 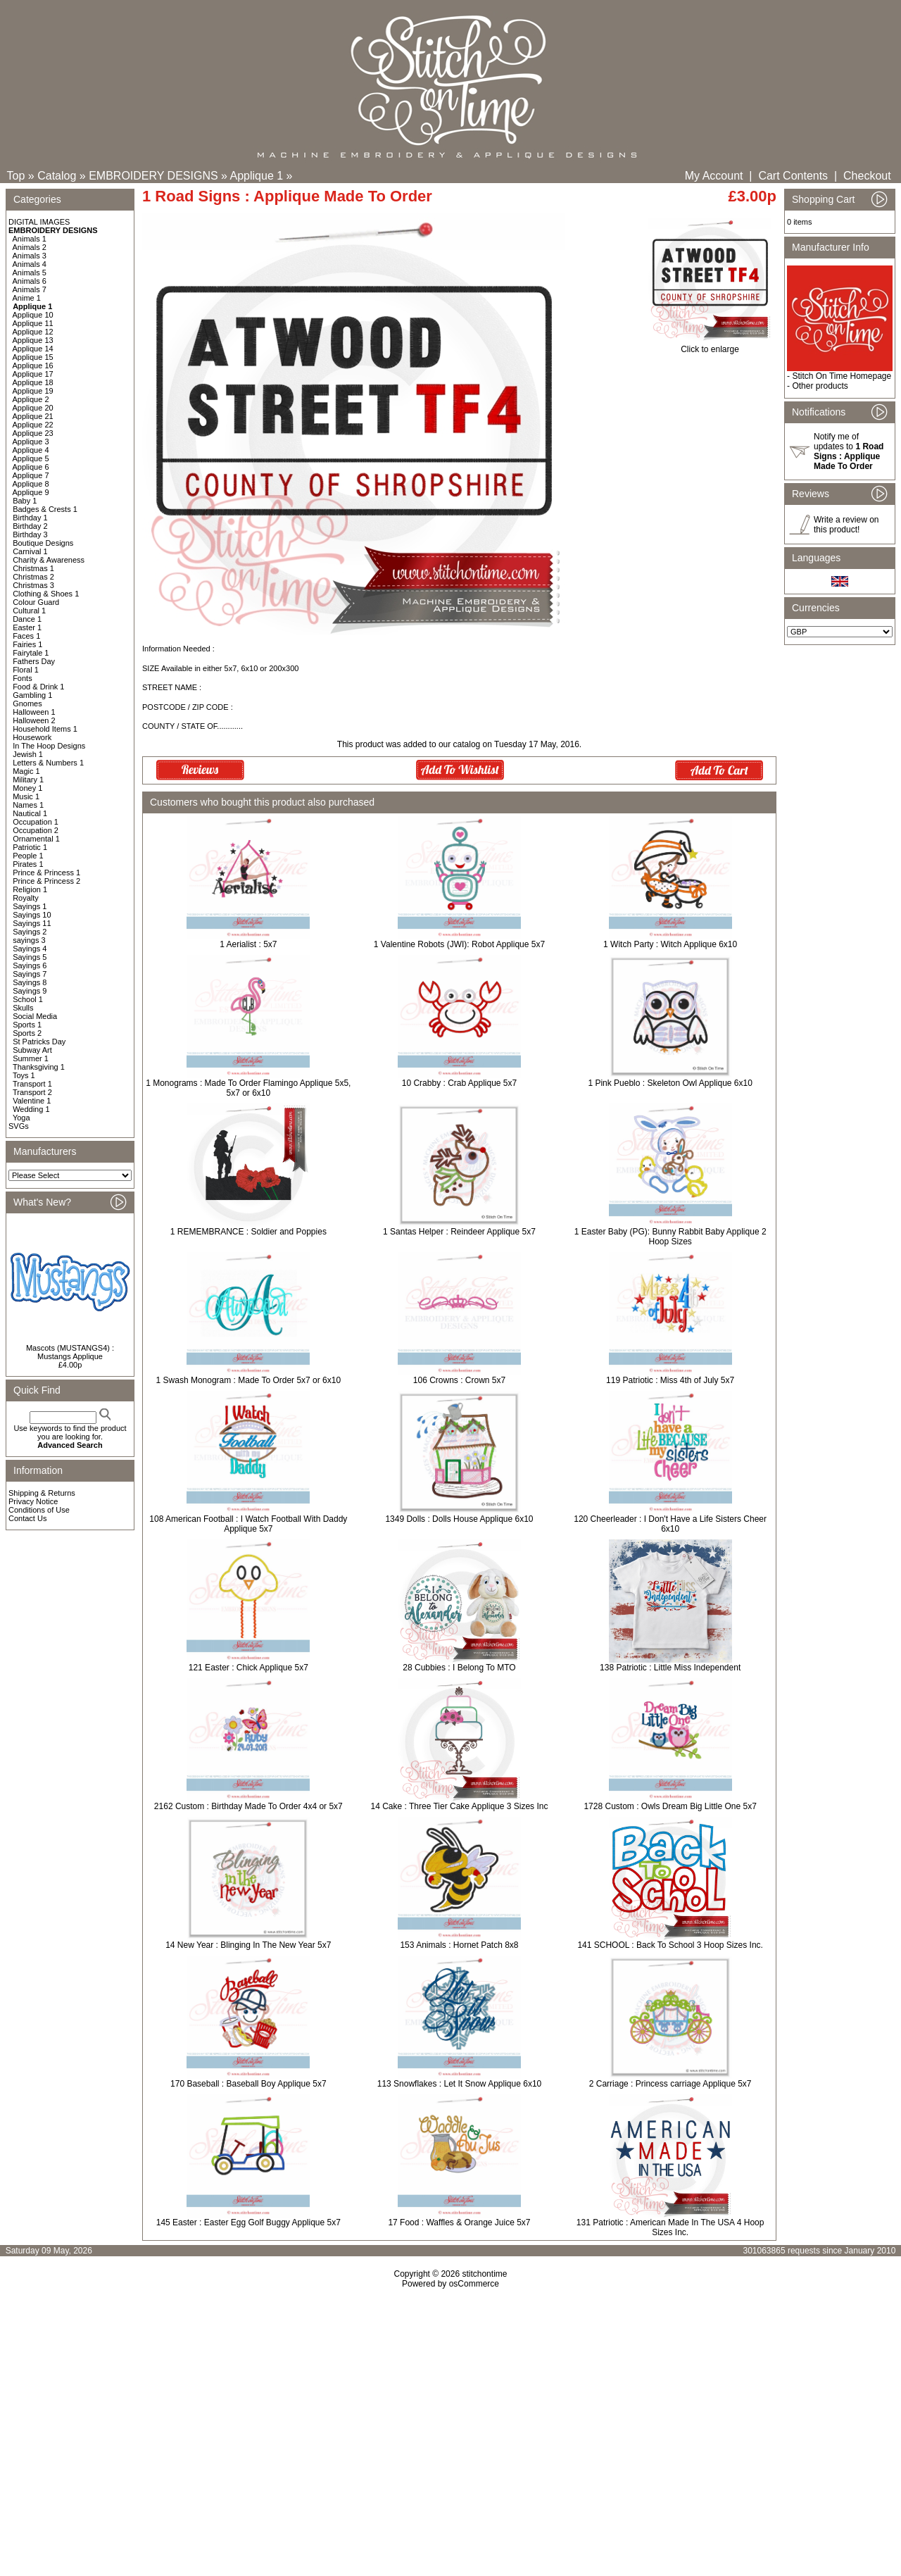 What do you see at coordinates (29, 982) in the screenshot?
I see `Sayings 8` at bounding box center [29, 982].